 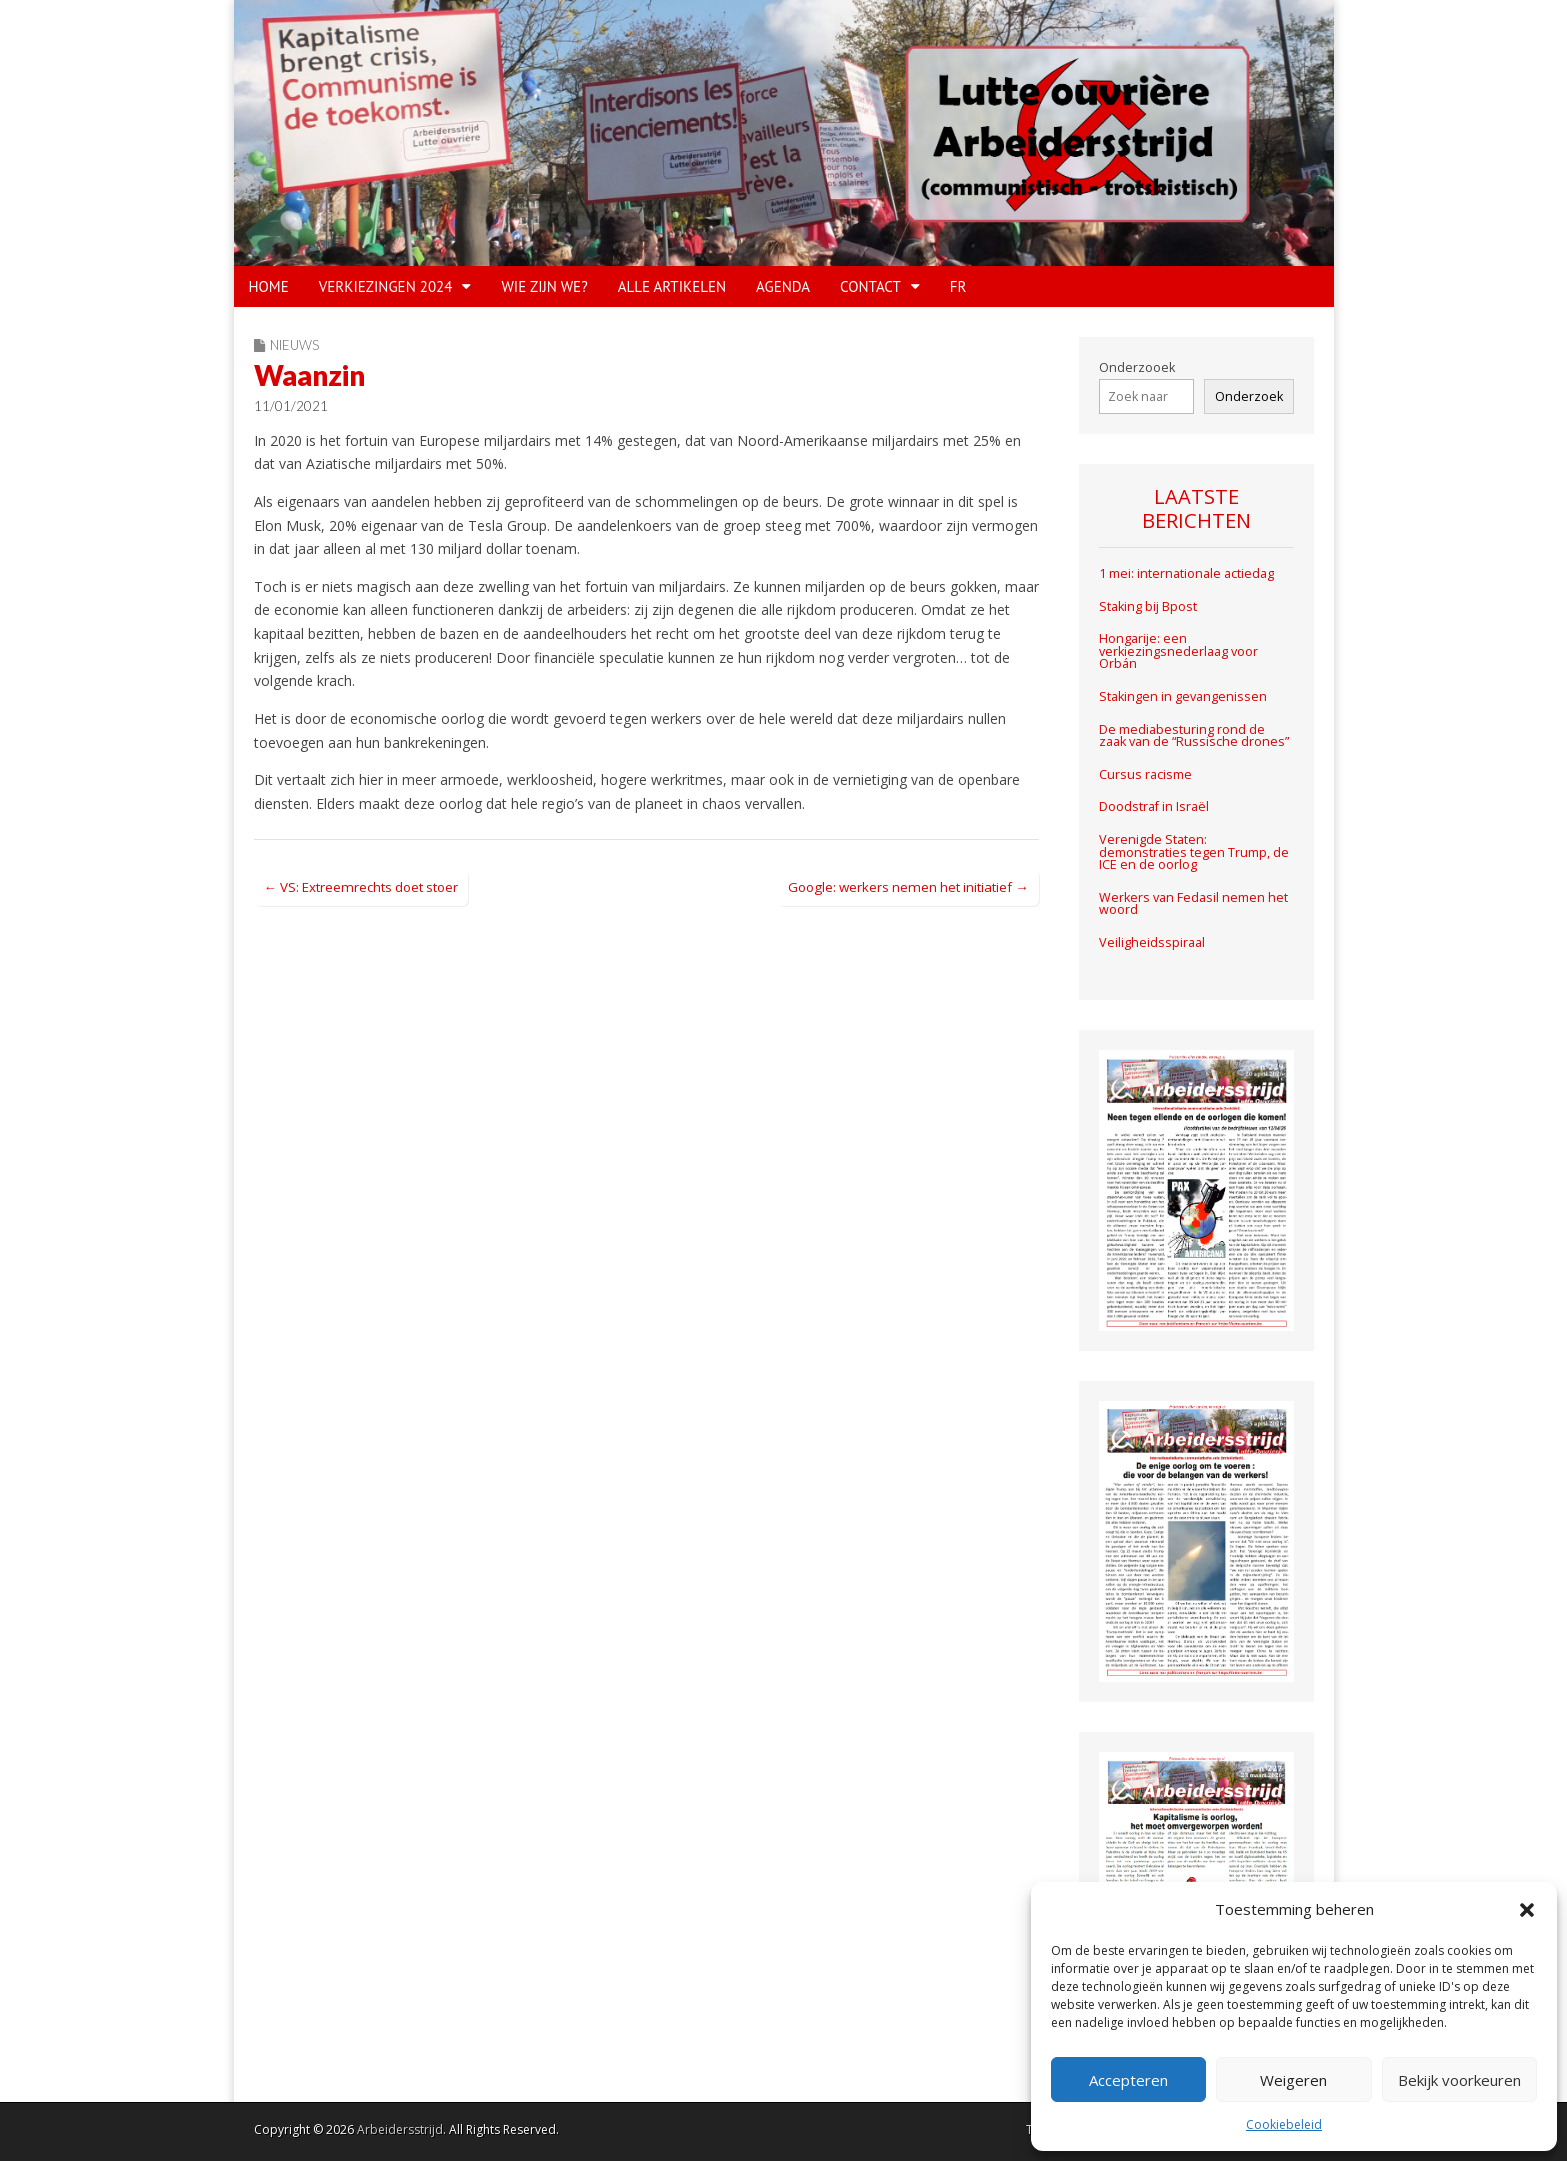 I want to click on ← VS: Extreemrechts doet stoer, so click(x=361, y=887).